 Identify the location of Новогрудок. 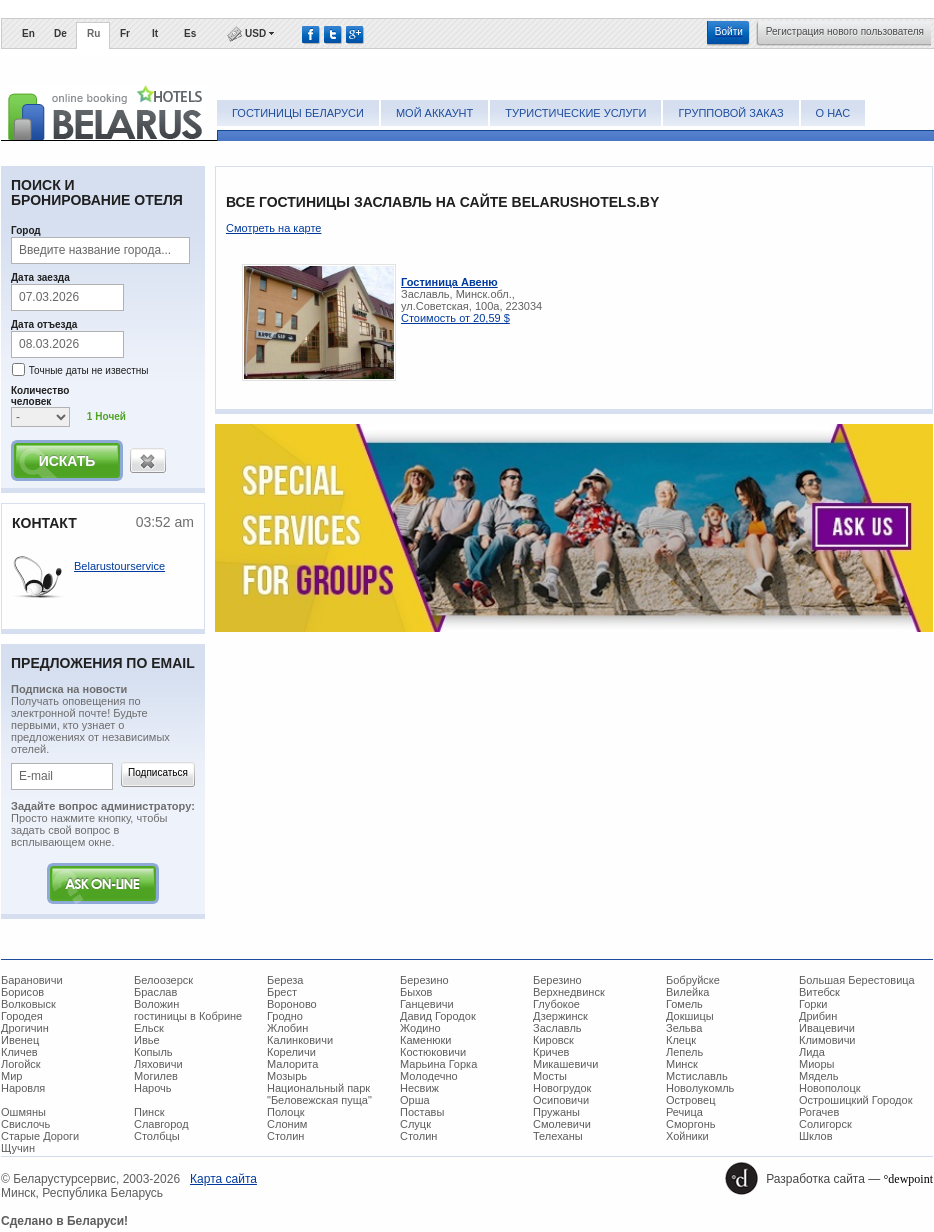
(562, 1088).